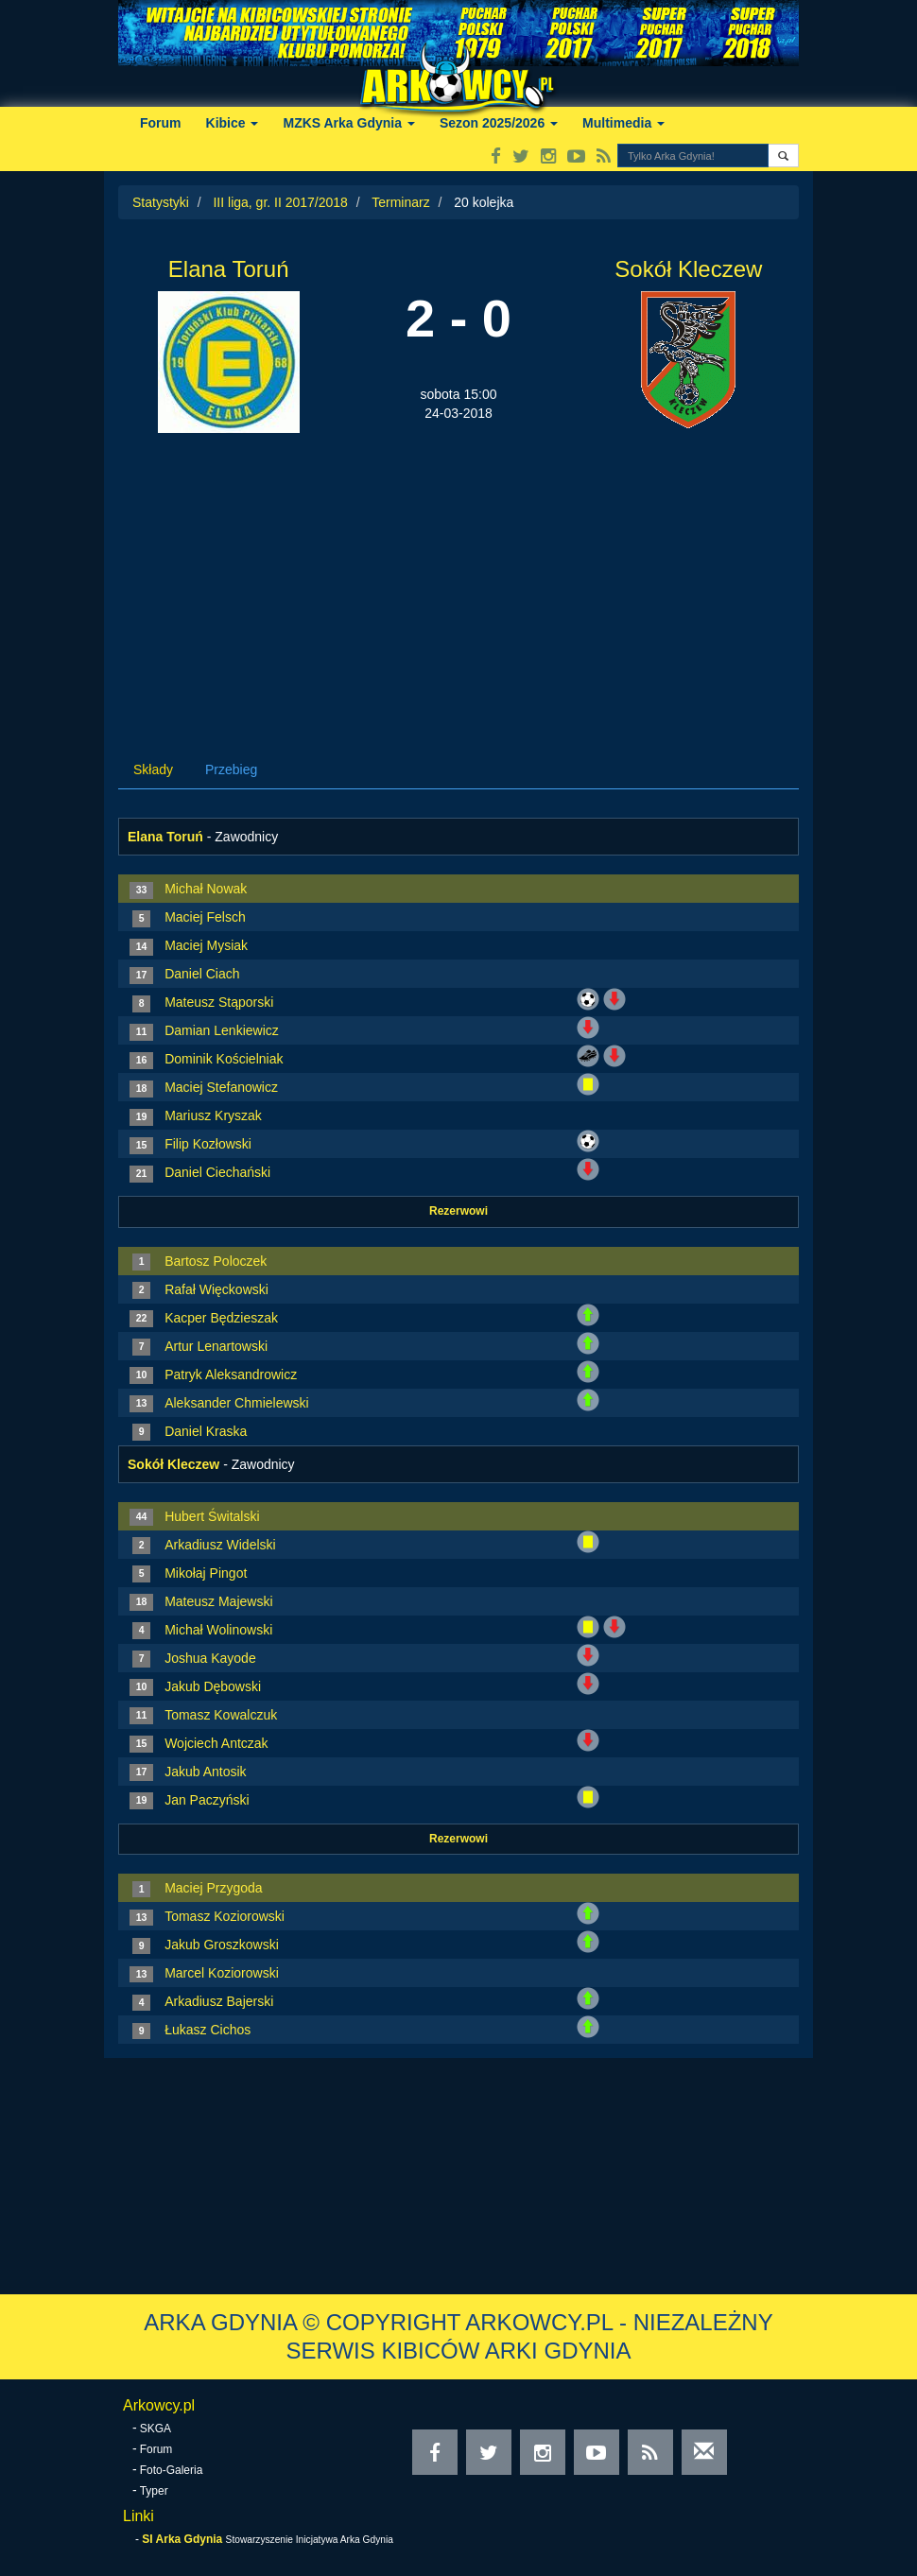 The image size is (917, 2576). Describe the element at coordinates (206, 1799) in the screenshot. I see `Jan Paczyński` at that location.